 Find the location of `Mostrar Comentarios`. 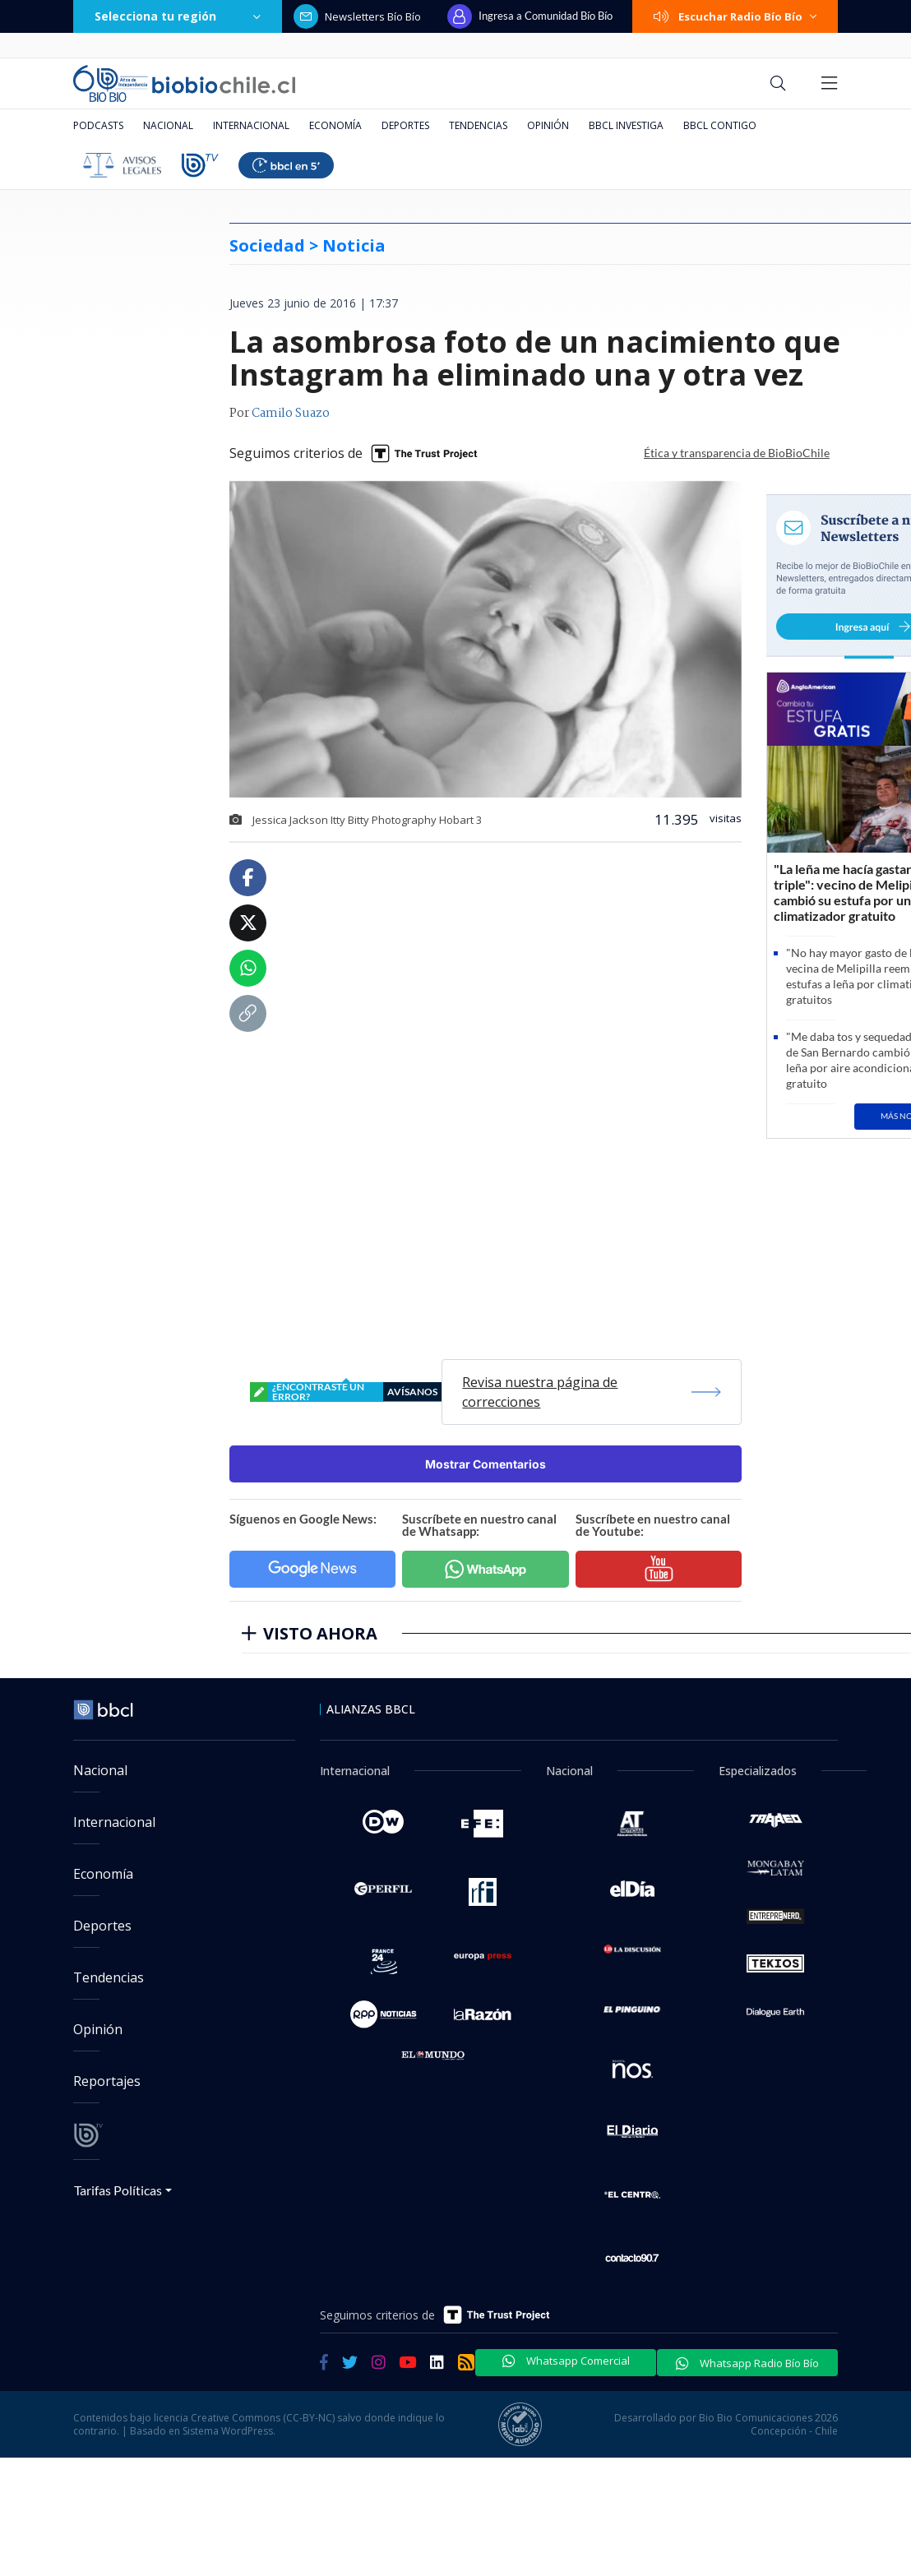

Mostrar Comentarios is located at coordinates (485, 1464).